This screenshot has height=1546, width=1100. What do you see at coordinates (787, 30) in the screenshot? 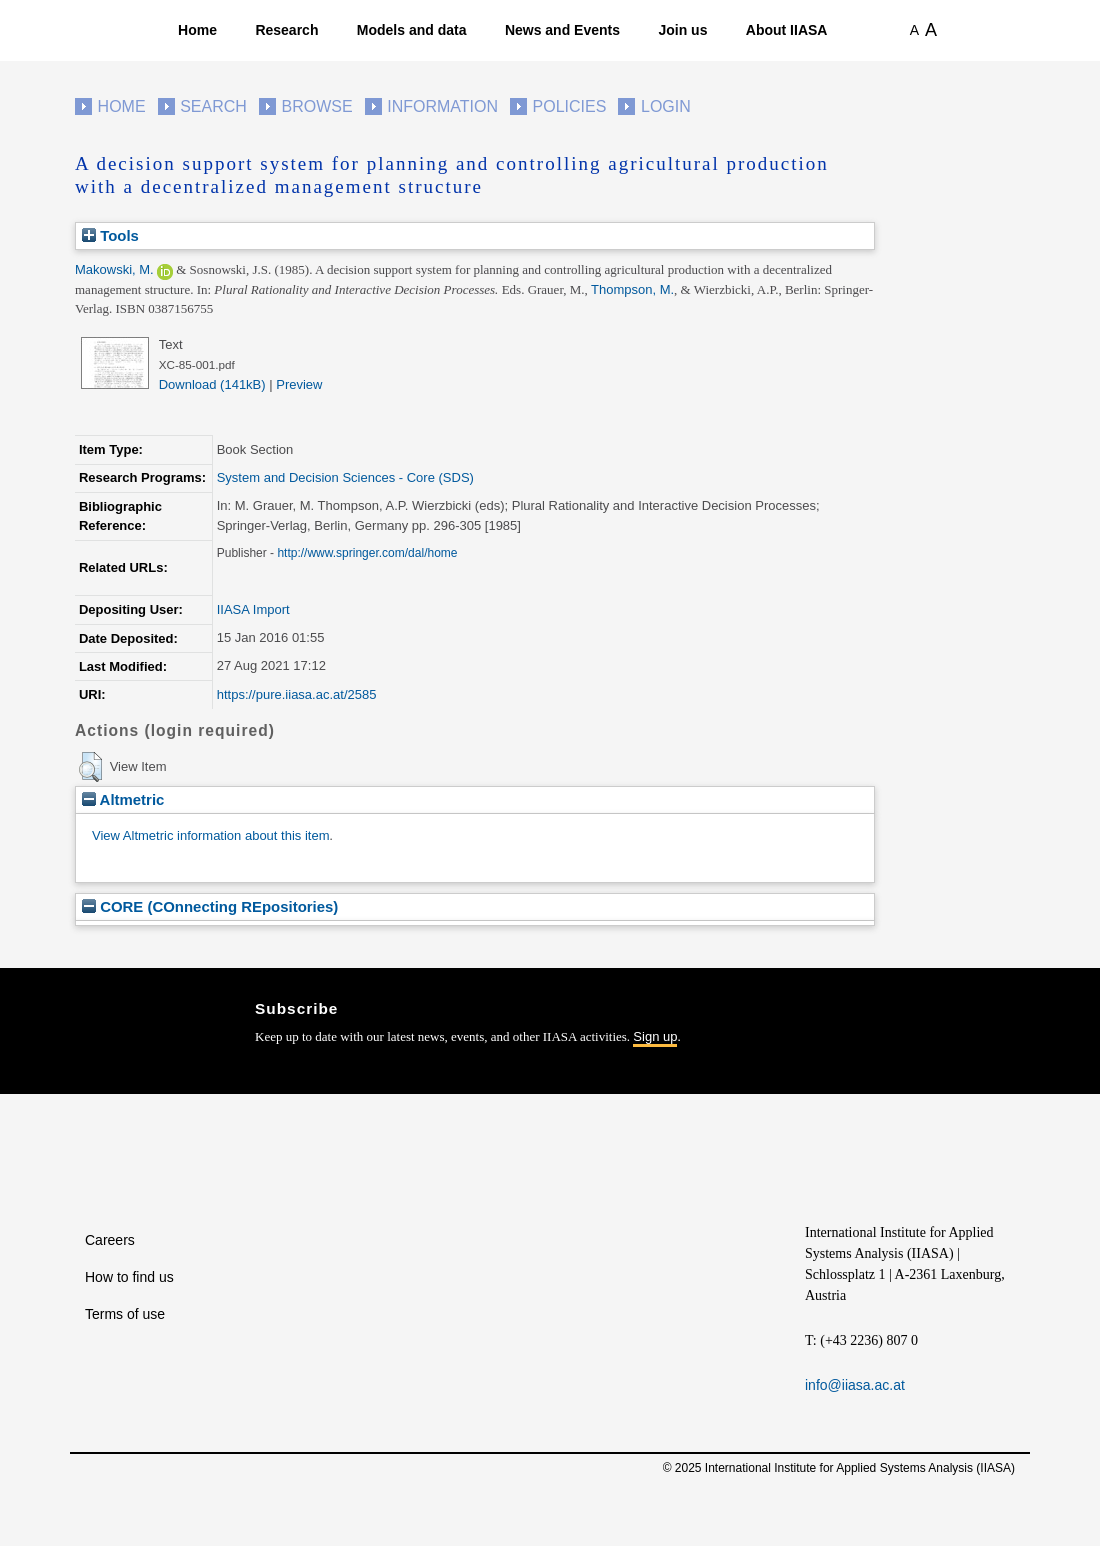
I see `About IIASA` at bounding box center [787, 30].